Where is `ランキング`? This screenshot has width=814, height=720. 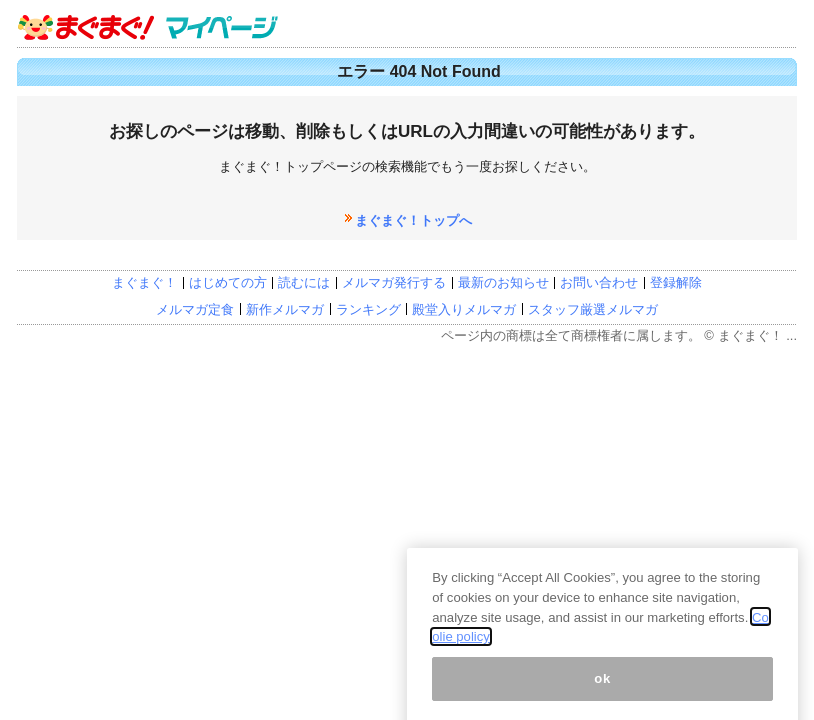
ランキング is located at coordinates (368, 309).